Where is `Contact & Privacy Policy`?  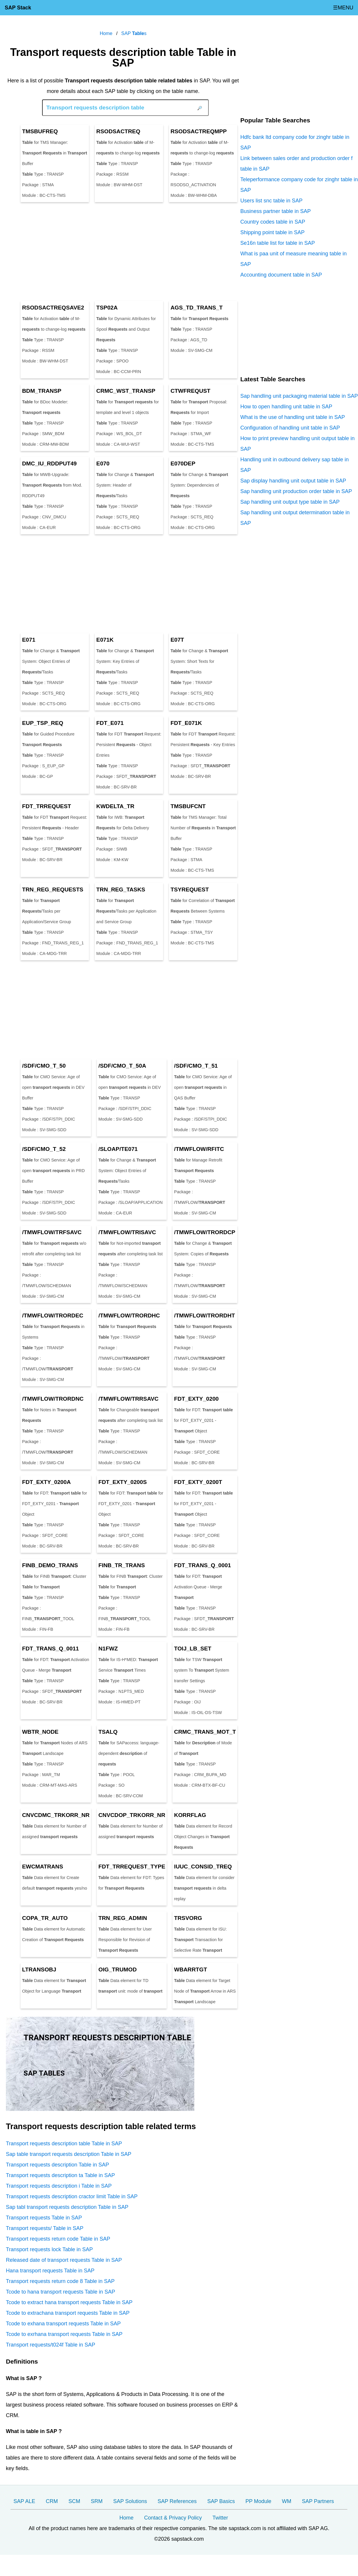
Contact & Privacy Policy is located at coordinates (173, 2518).